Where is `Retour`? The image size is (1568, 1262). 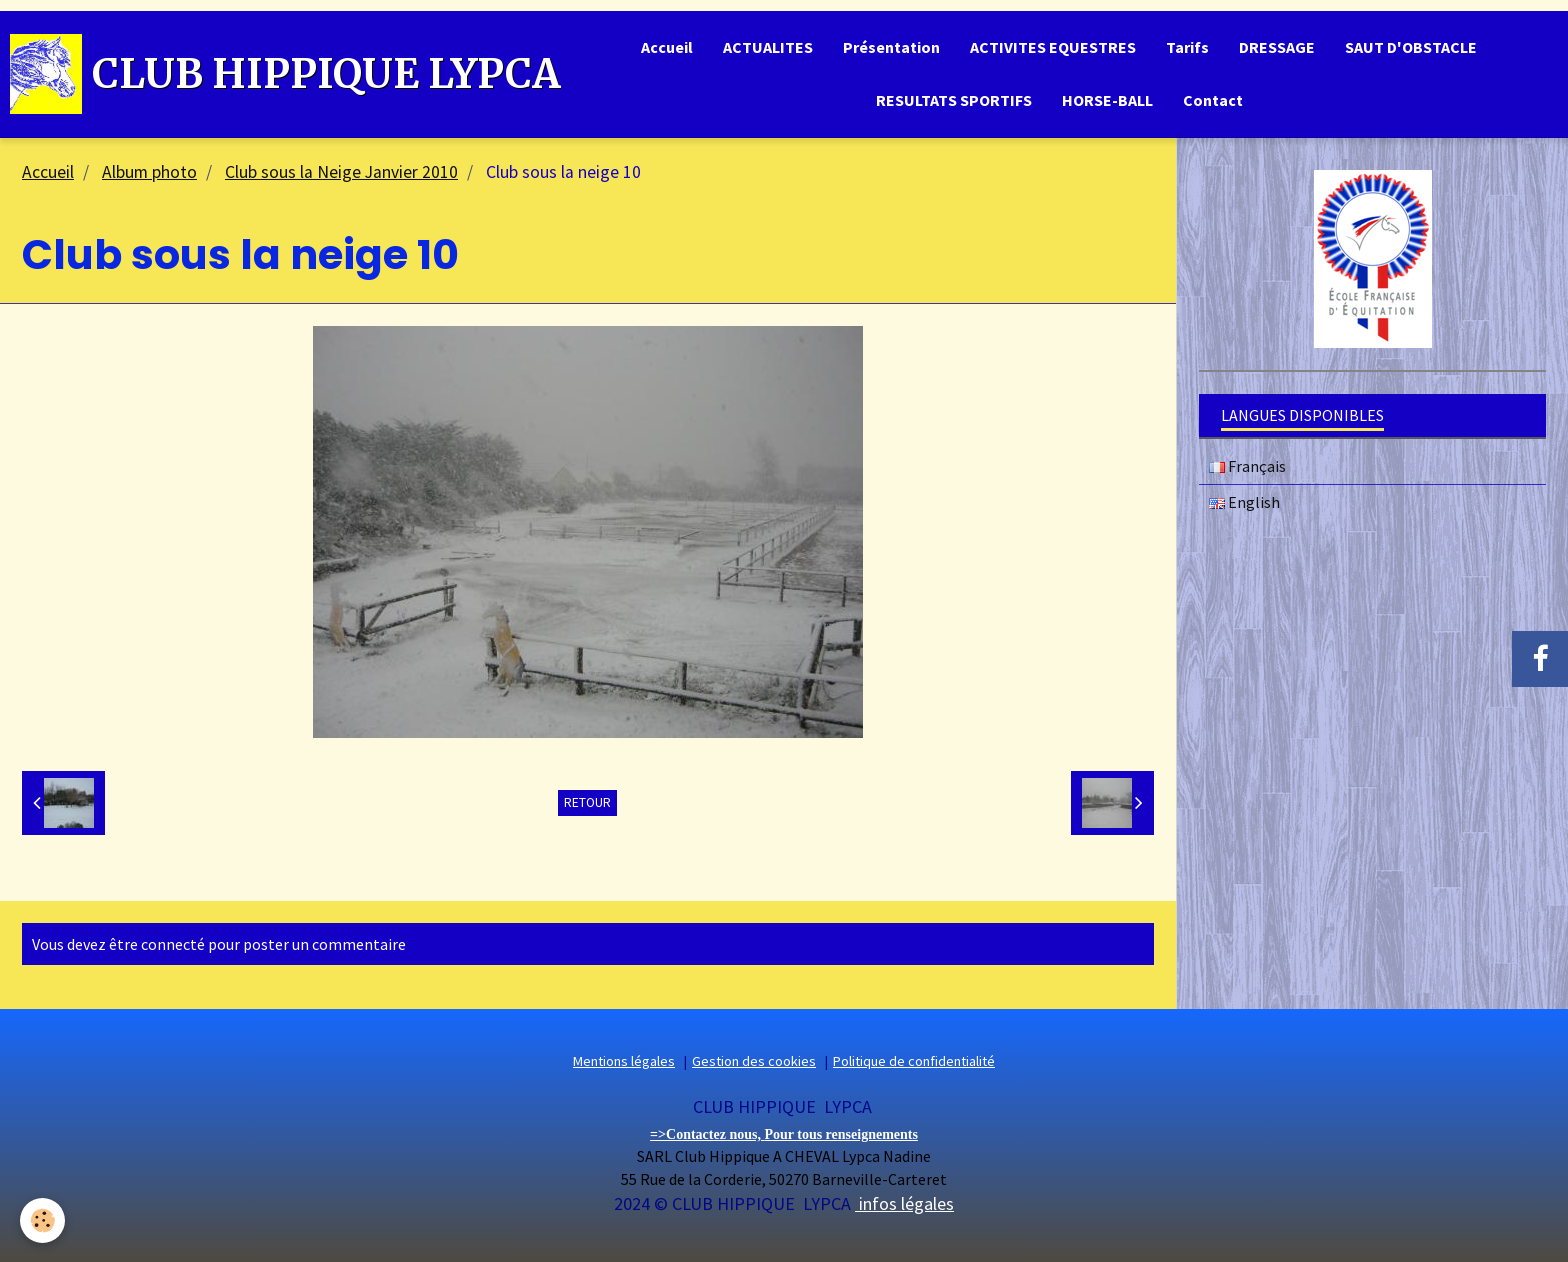 Retour is located at coordinates (587, 802).